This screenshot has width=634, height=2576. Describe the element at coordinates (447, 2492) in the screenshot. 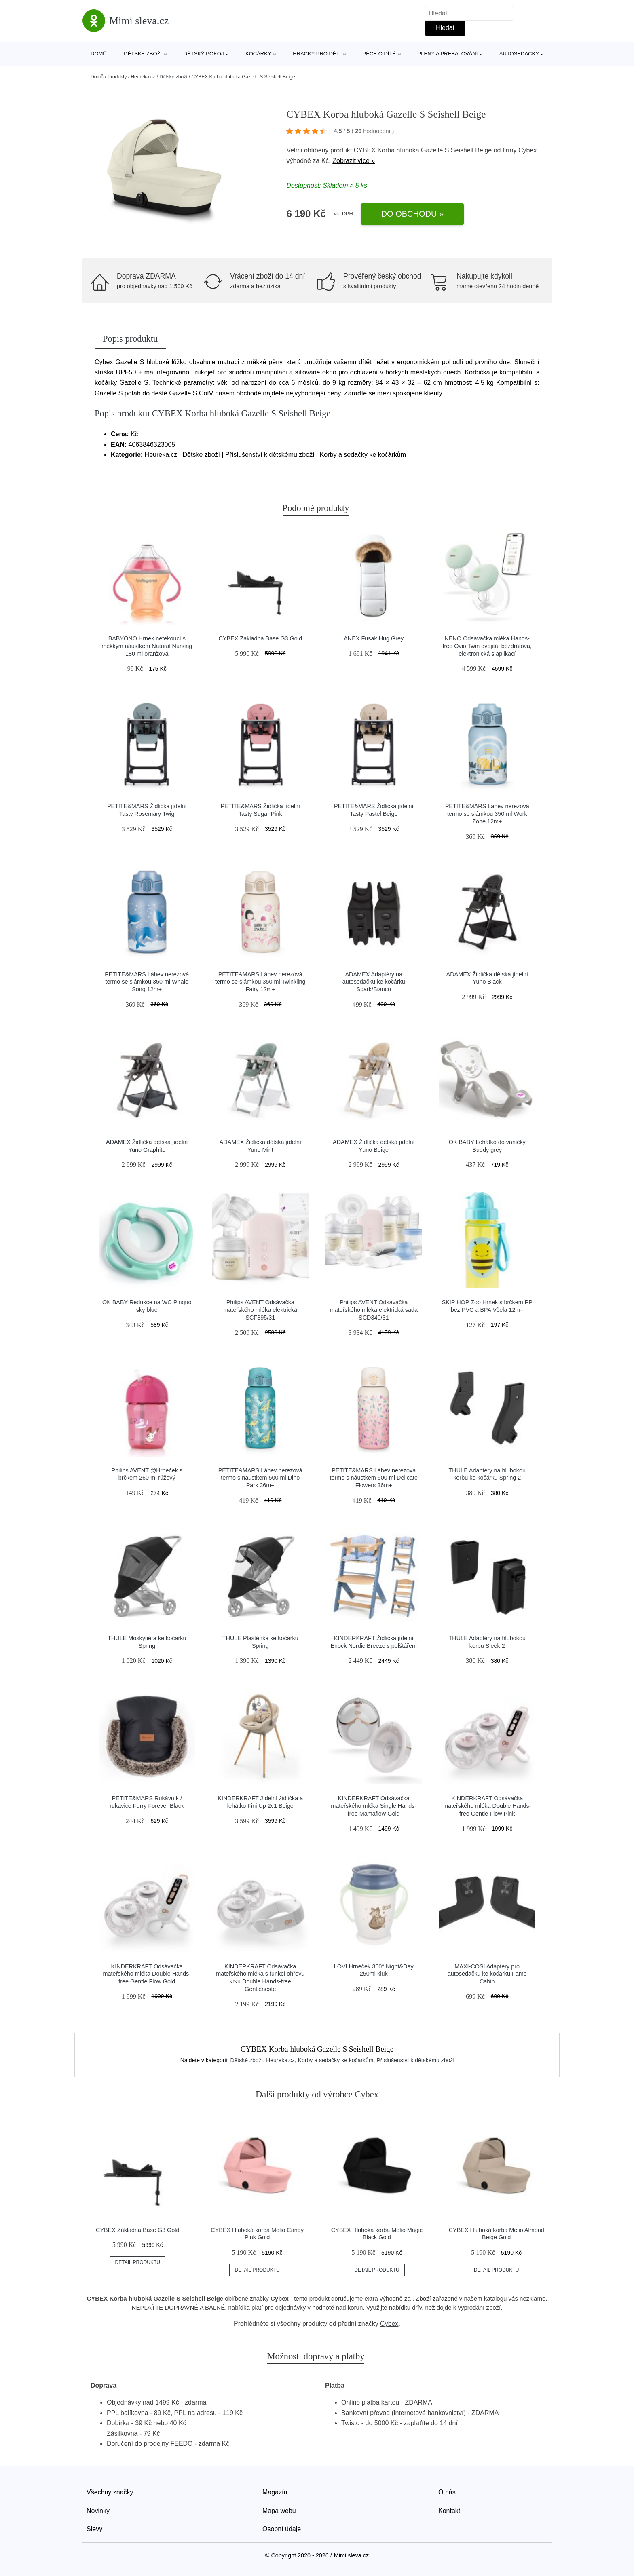

I see `O nás` at that location.